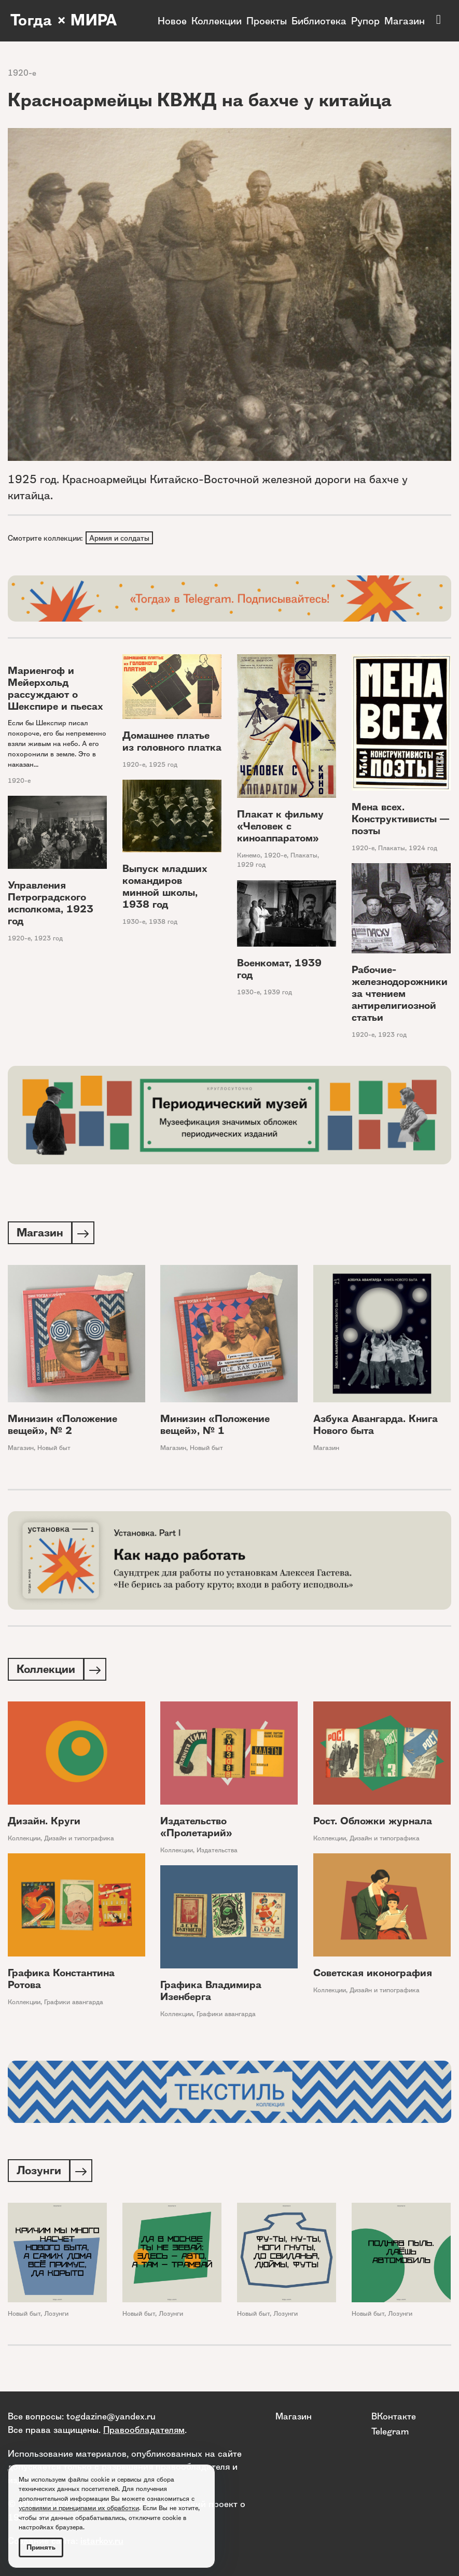 This screenshot has width=459, height=2576. Describe the element at coordinates (163, 922) in the screenshot. I see `1938 год` at that location.